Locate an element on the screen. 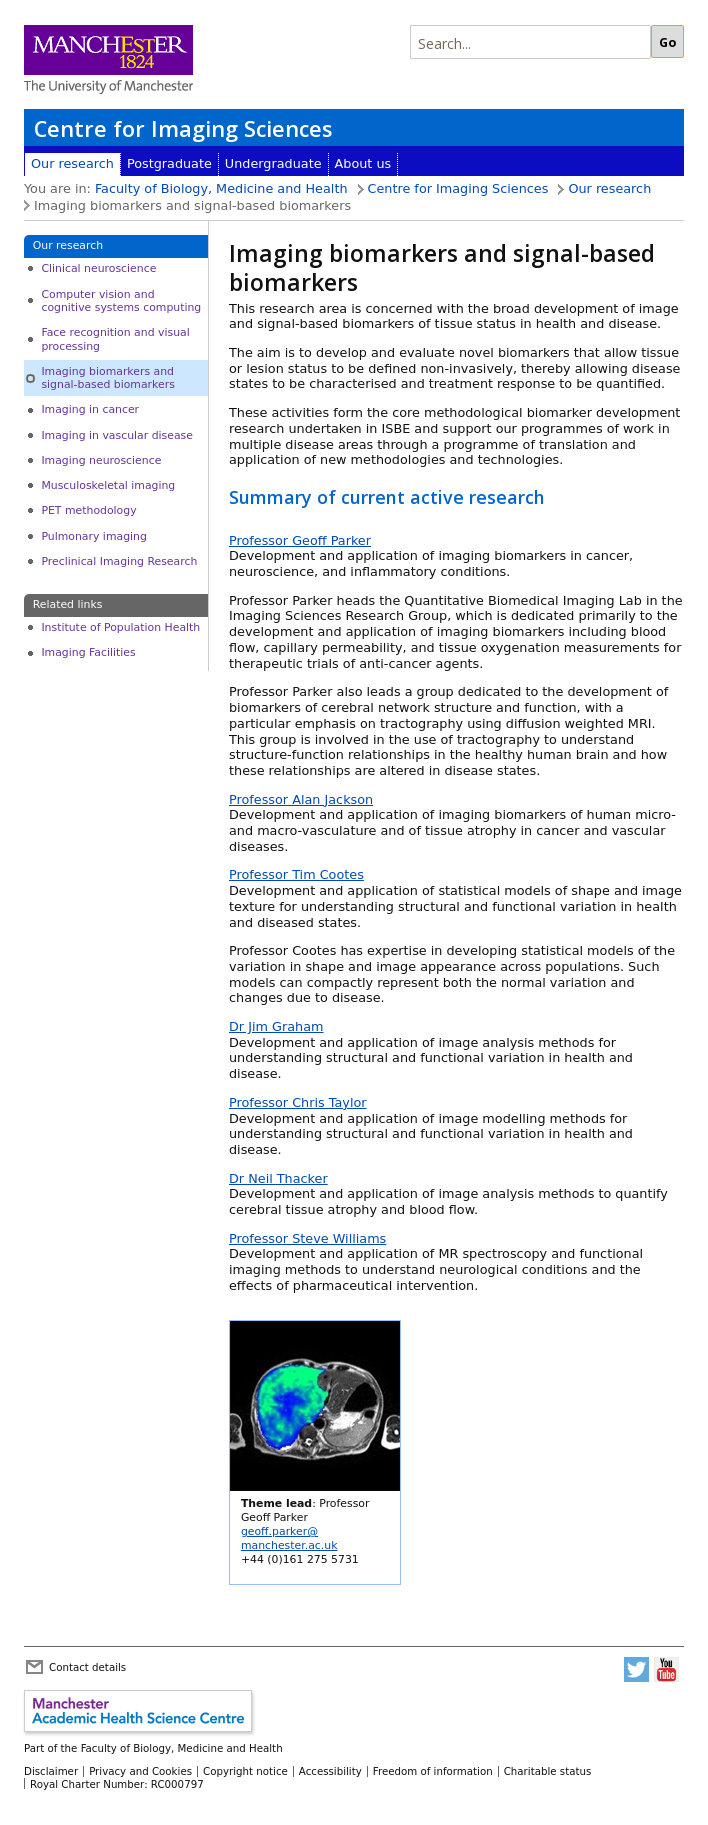 The width and height of the screenshot is (708, 1825). Freedom of information is located at coordinates (433, 1771).